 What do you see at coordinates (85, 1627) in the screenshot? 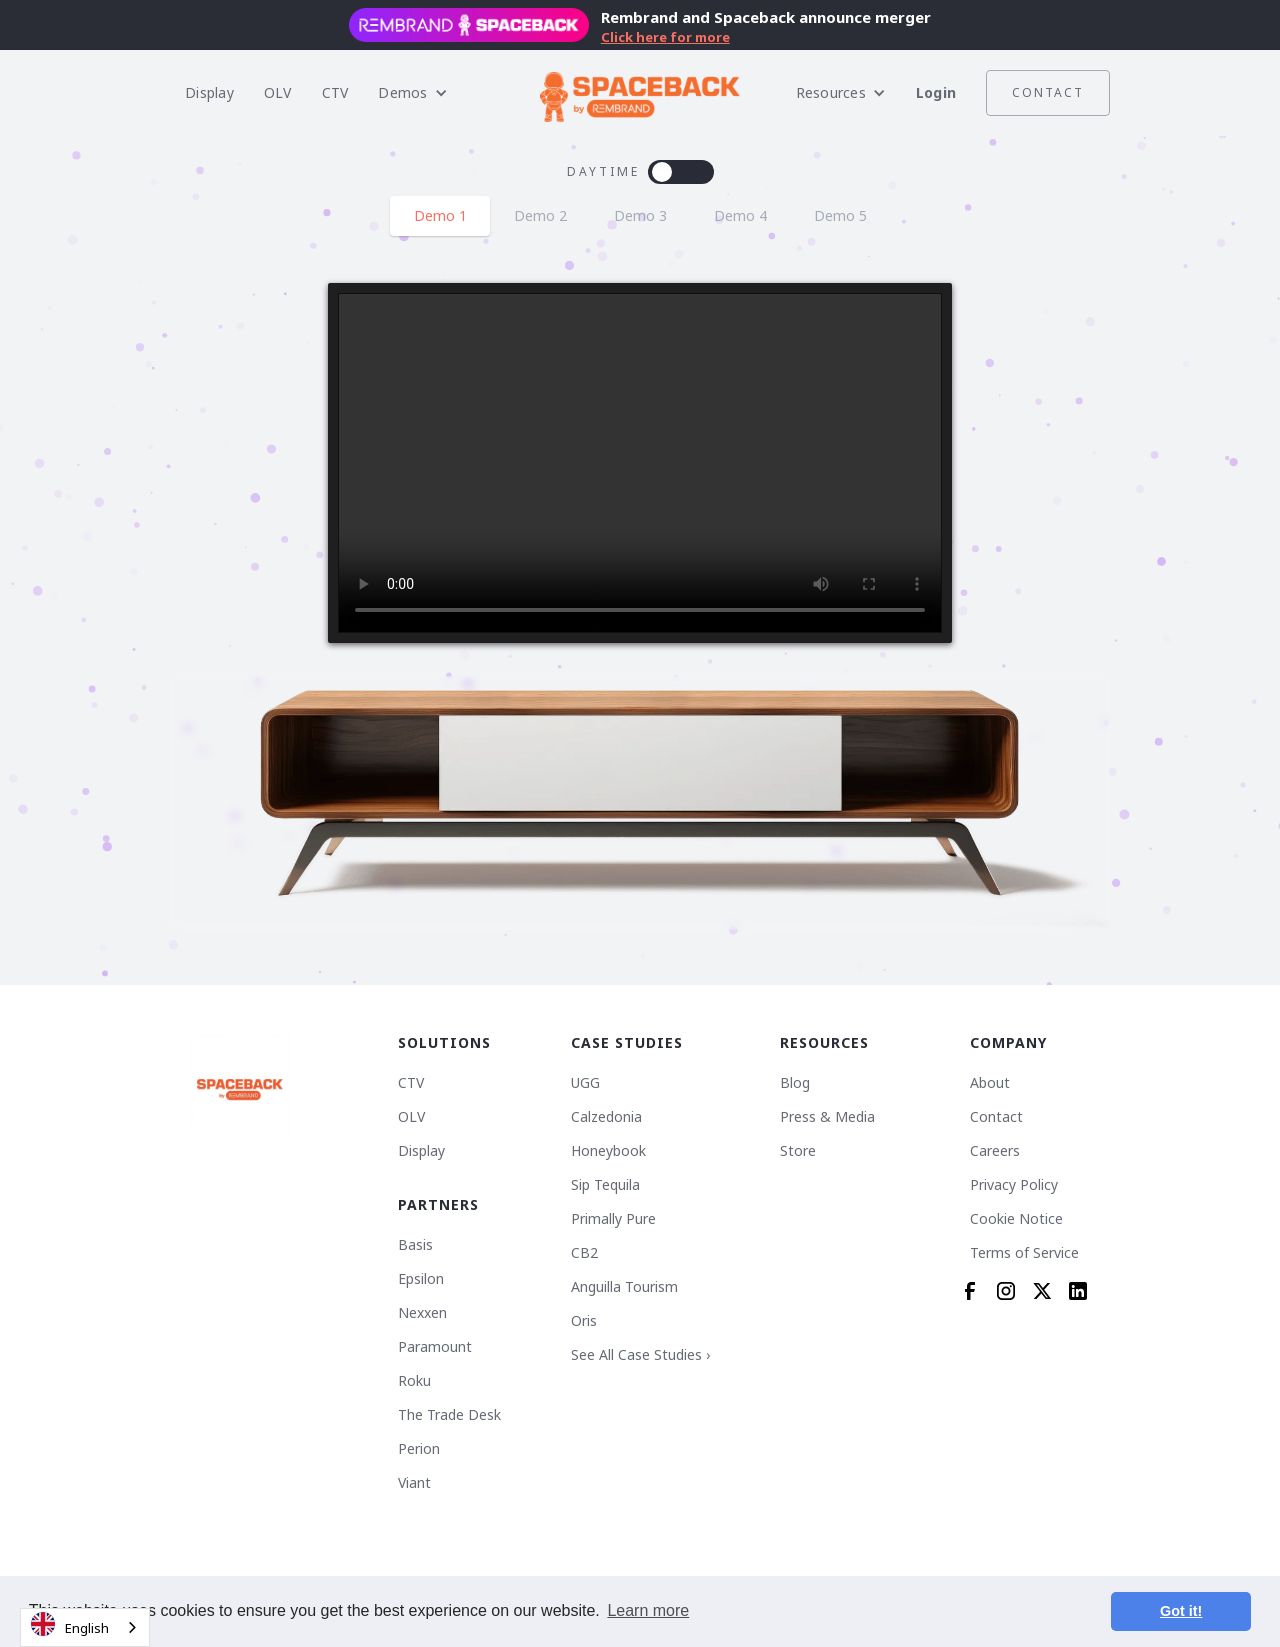
I see `[combobox]` at bounding box center [85, 1627].